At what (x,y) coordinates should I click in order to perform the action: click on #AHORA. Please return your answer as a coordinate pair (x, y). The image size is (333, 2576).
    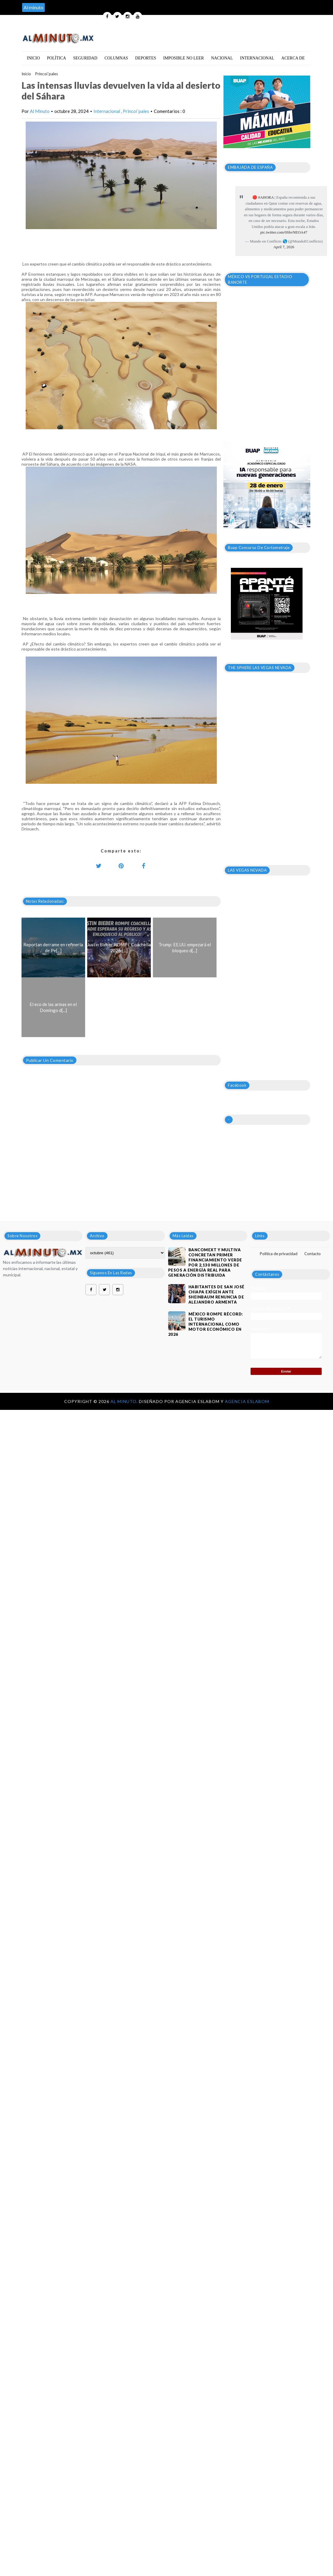
    Looking at the image, I should click on (266, 197).